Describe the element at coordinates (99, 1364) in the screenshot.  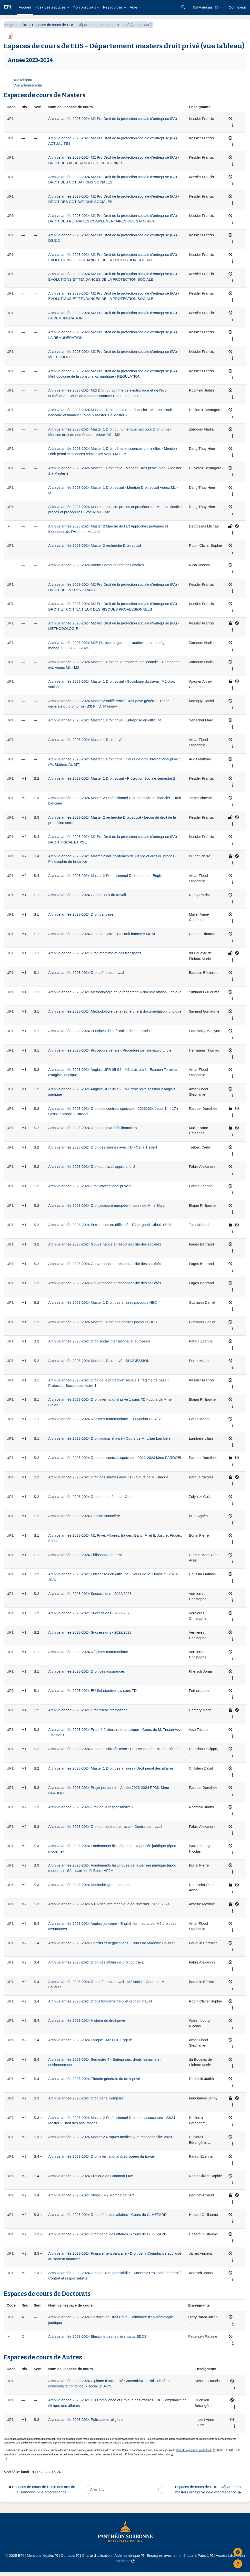
I see `Archive année 2023-2024 Master 1 Droit privé - SUCCESSION` at that location.